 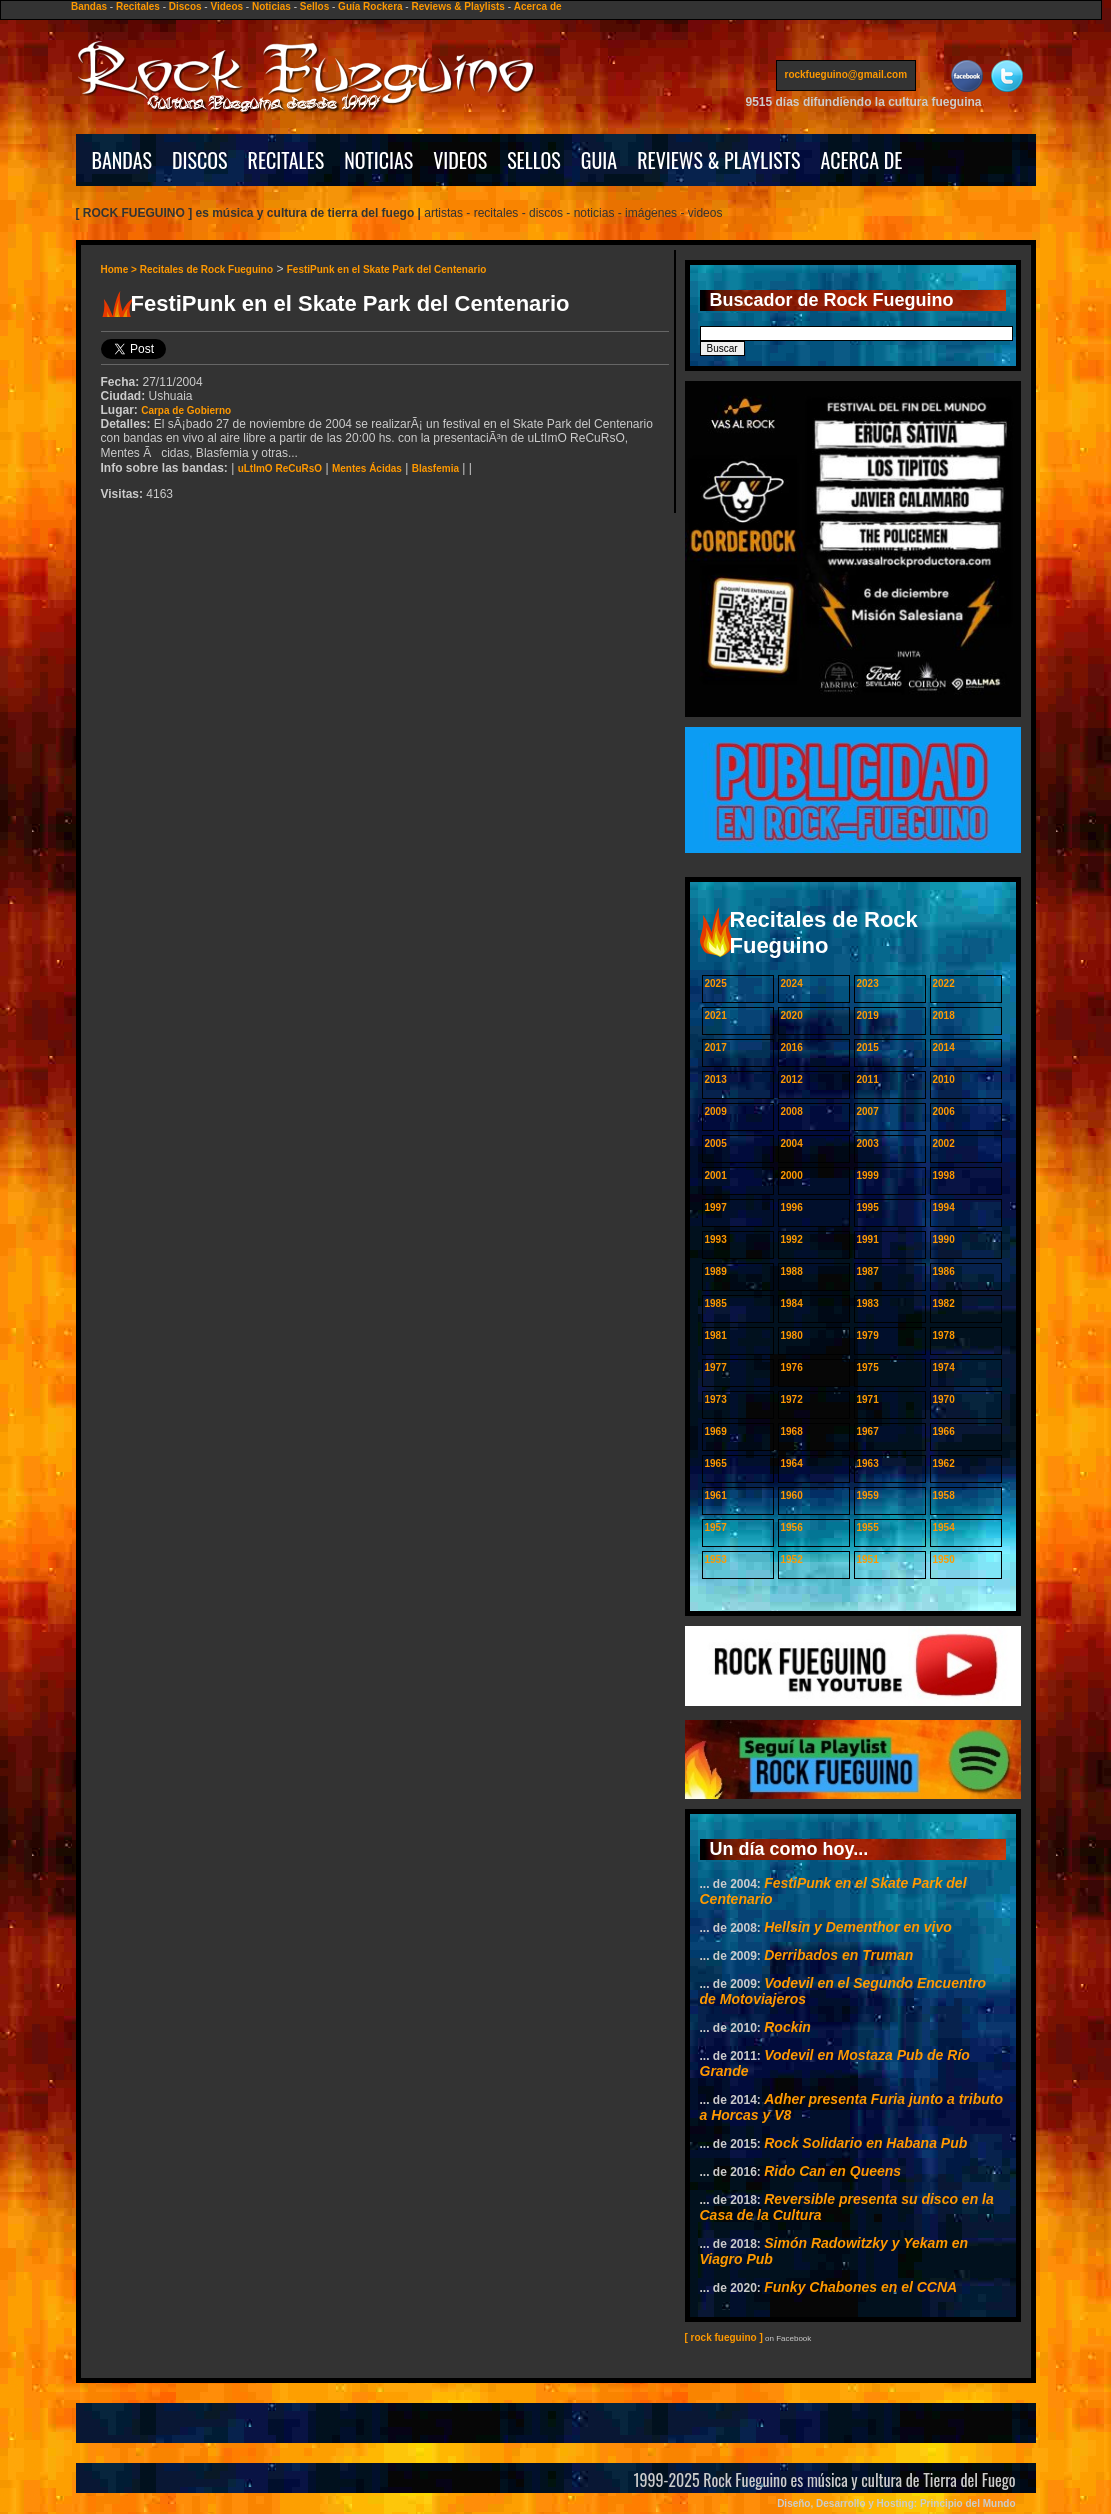 I want to click on 2000, so click(x=792, y=1175).